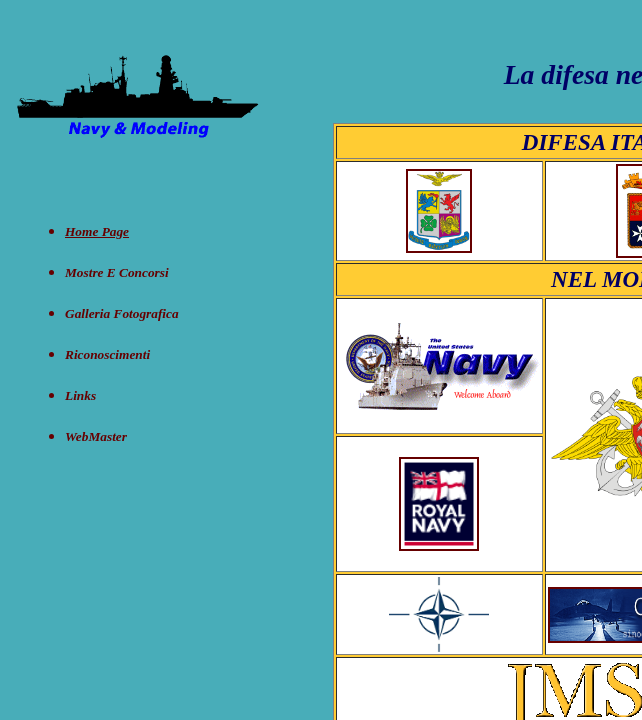 The image size is (642, 720). What do you see at coordinates (122, 313) in the screenshot?
I see `Galleria Fotografica` at bounding box center [122, 313].